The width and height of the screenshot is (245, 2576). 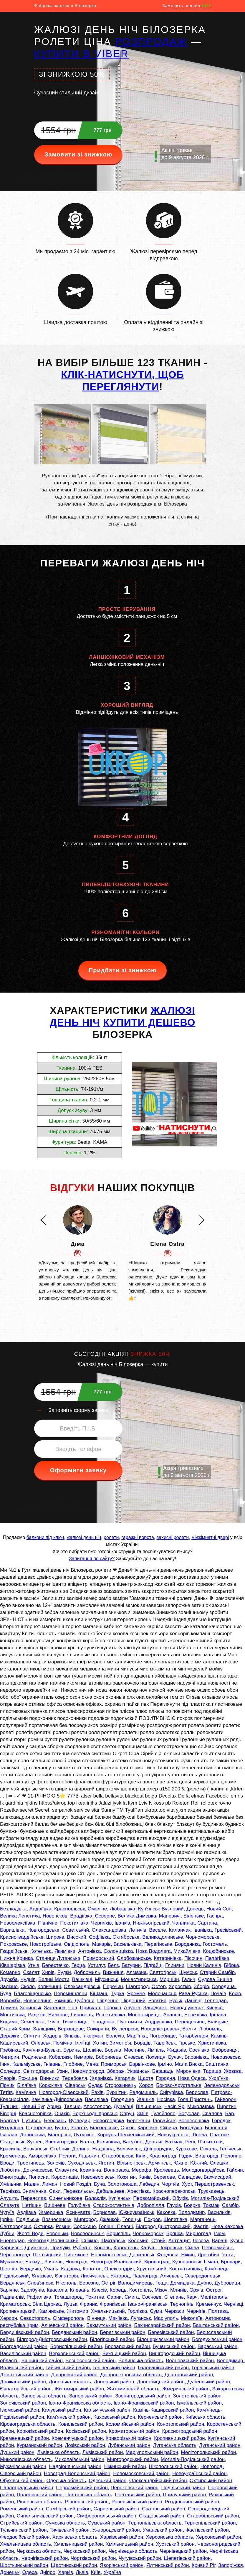 What do you see at coordinates (149, 2106) in the screenshot?
I see `Вільнянськ` at bounding box center [149, 2106].